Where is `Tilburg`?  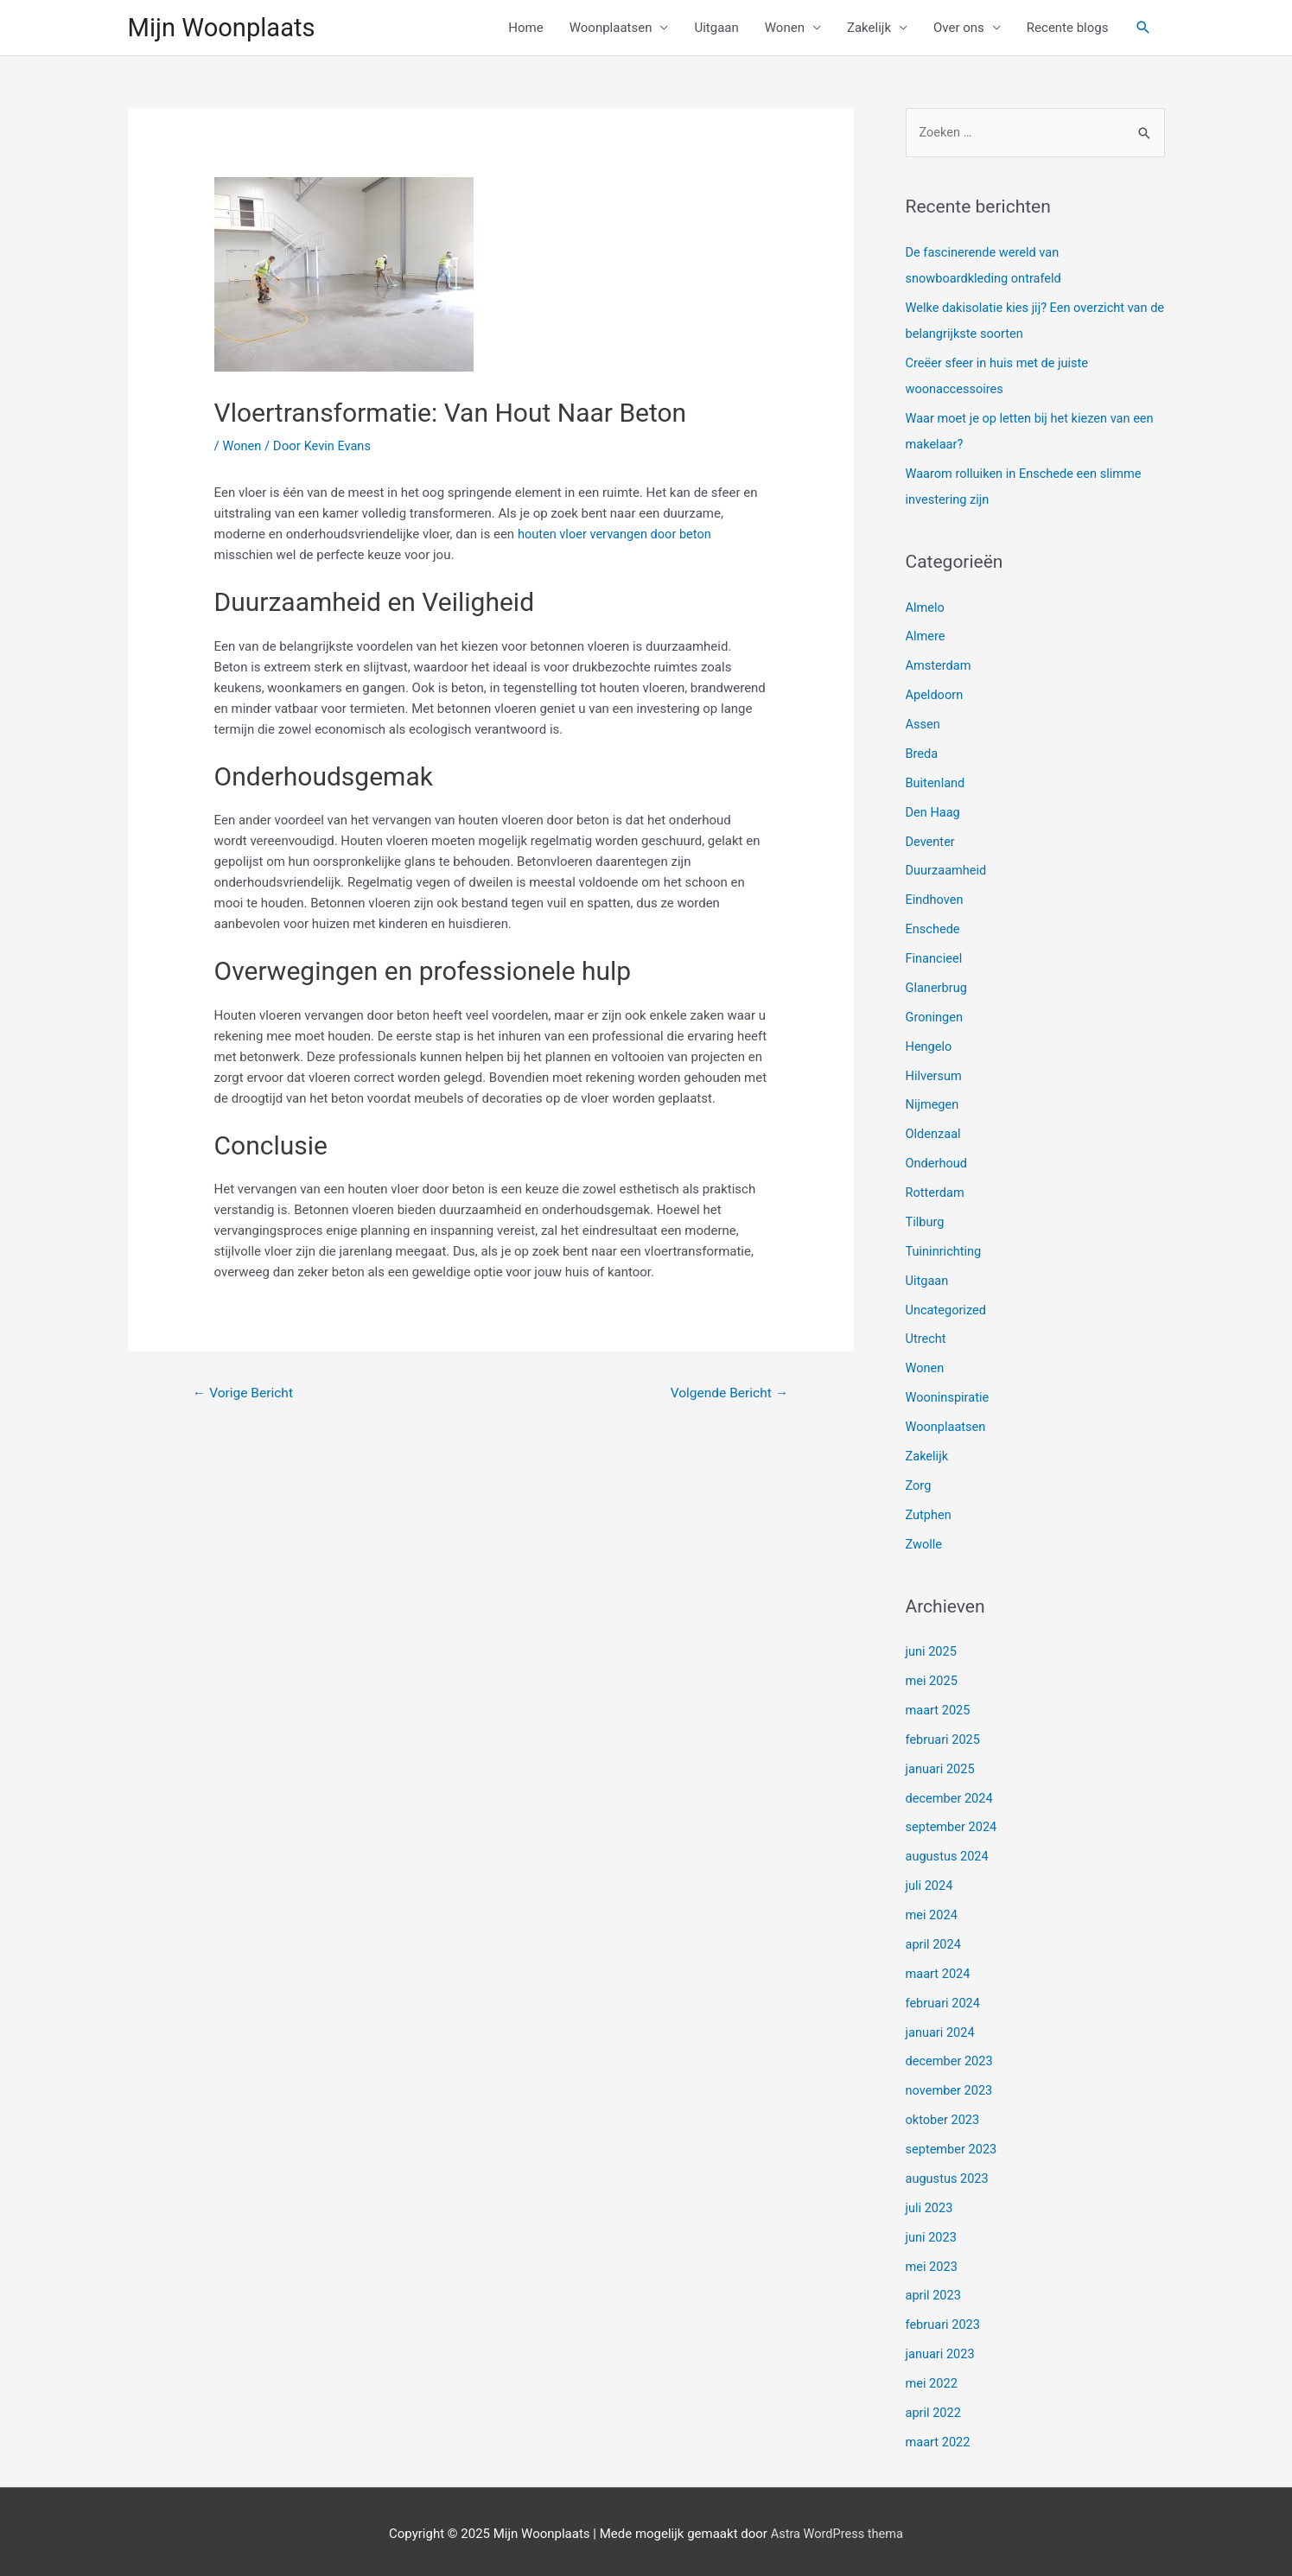
Tilburg is located at coordinates (925, 1221).